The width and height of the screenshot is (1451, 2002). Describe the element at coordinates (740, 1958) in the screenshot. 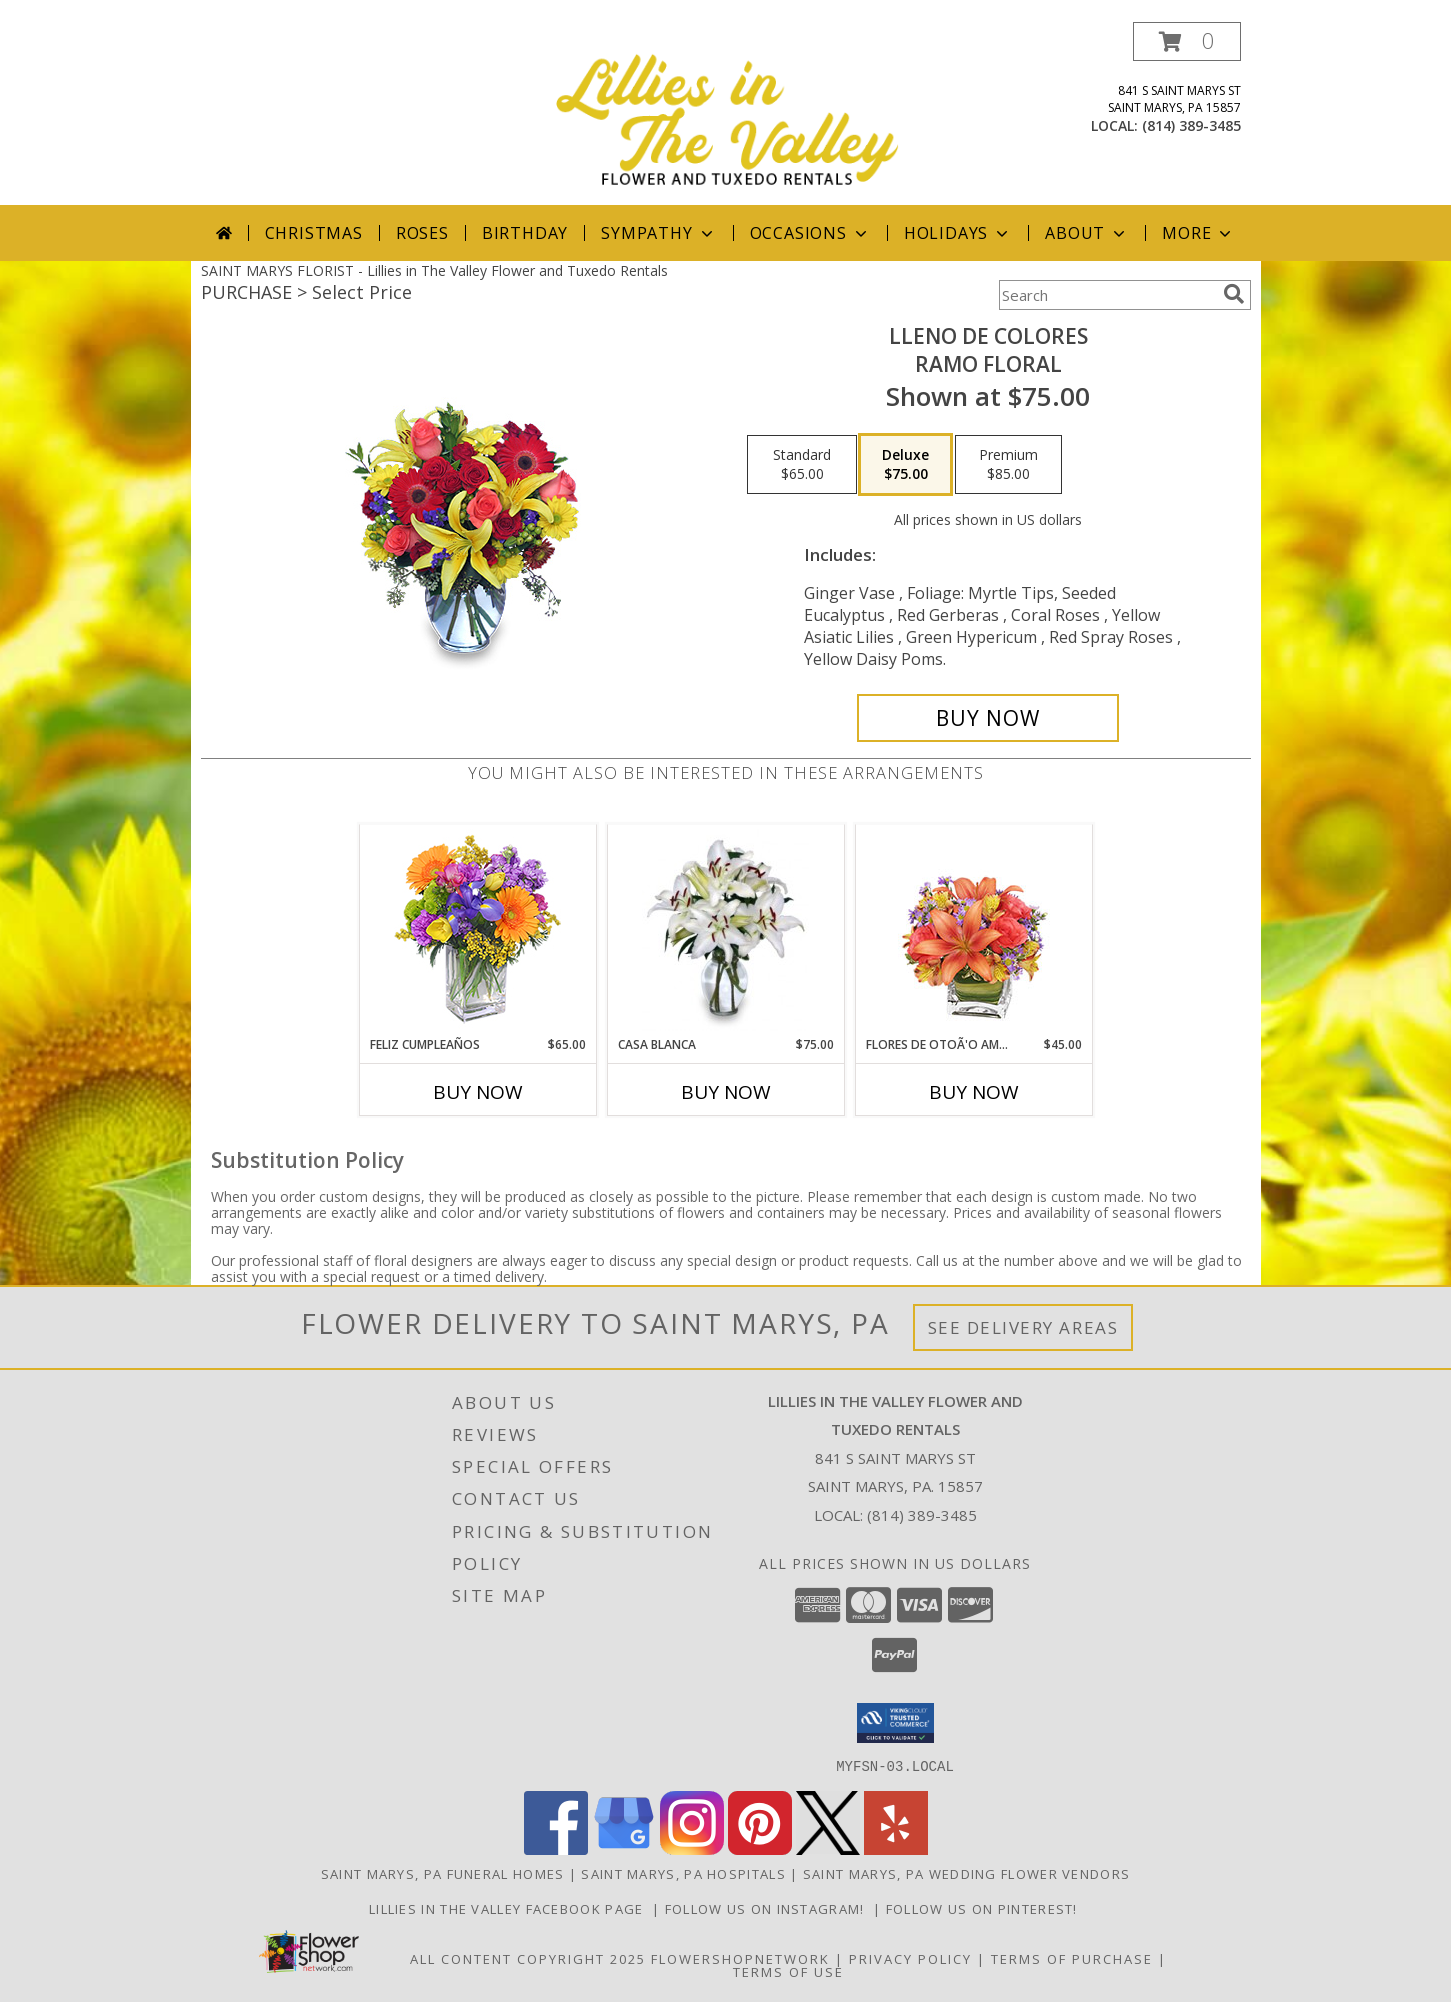

I see `FlowerShopNetwork [Flower shop network opens in new window]` at that location.